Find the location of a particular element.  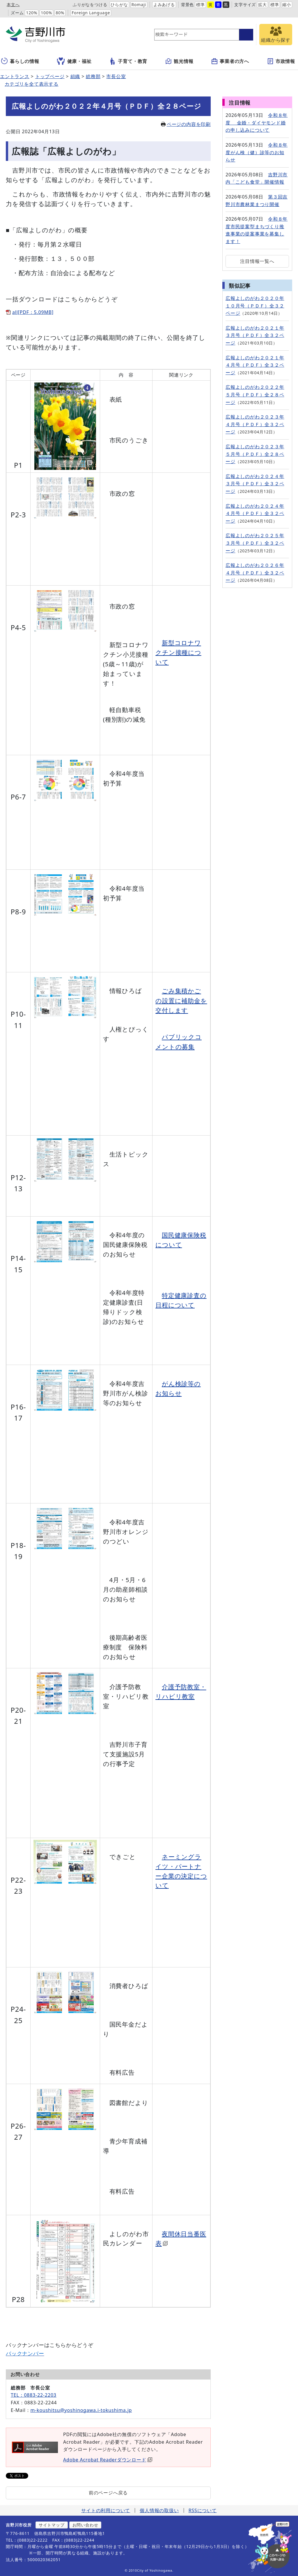

市政情報 is located at coordinates (281, 61).